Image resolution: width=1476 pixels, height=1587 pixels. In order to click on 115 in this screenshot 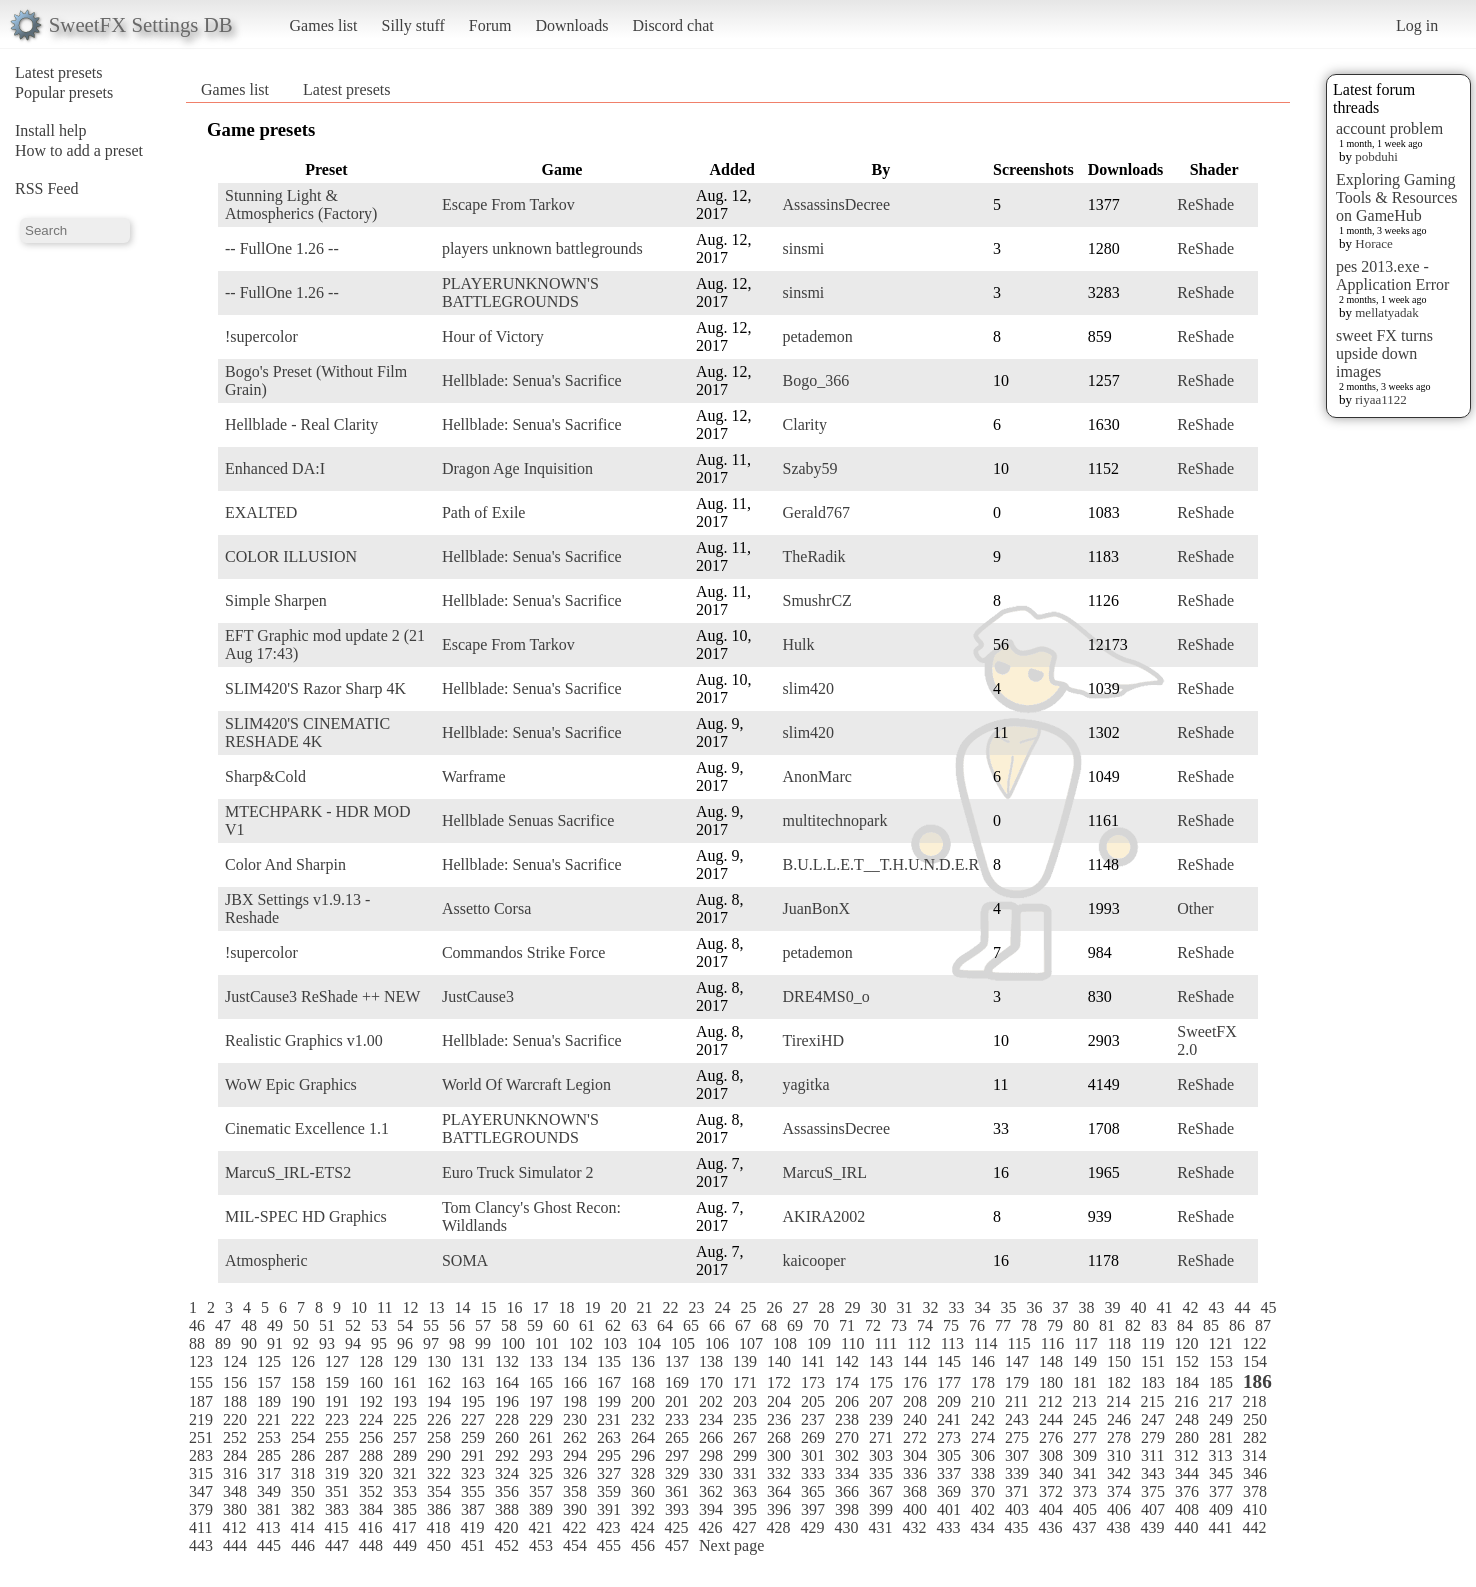, I will do `click(1018, 1343)`.